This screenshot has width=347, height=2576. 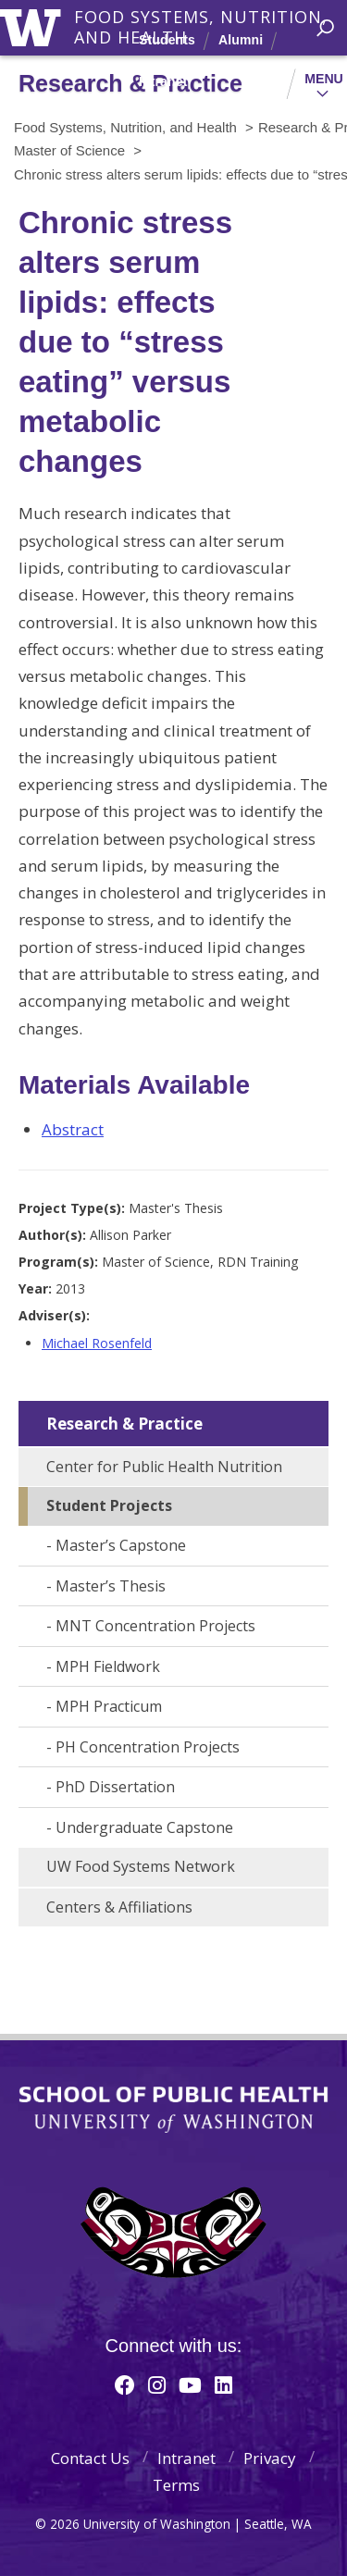 I want to click on Intranet, so click(x=163, y=81).